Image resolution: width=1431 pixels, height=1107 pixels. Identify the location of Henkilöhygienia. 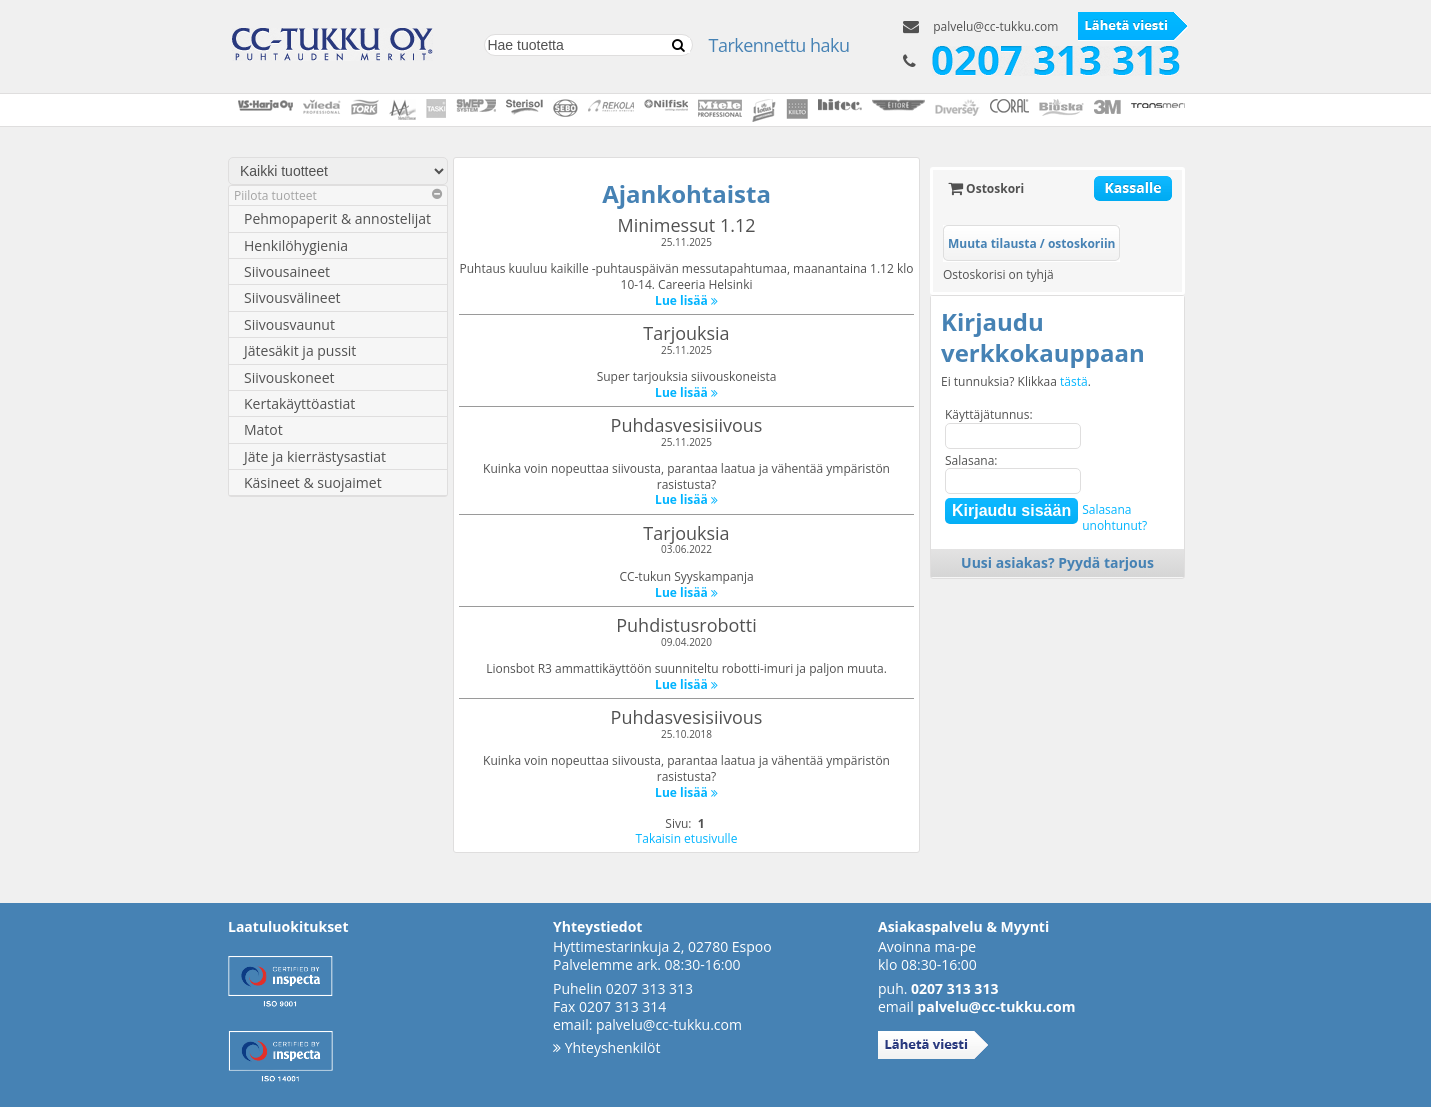
(296, 245).